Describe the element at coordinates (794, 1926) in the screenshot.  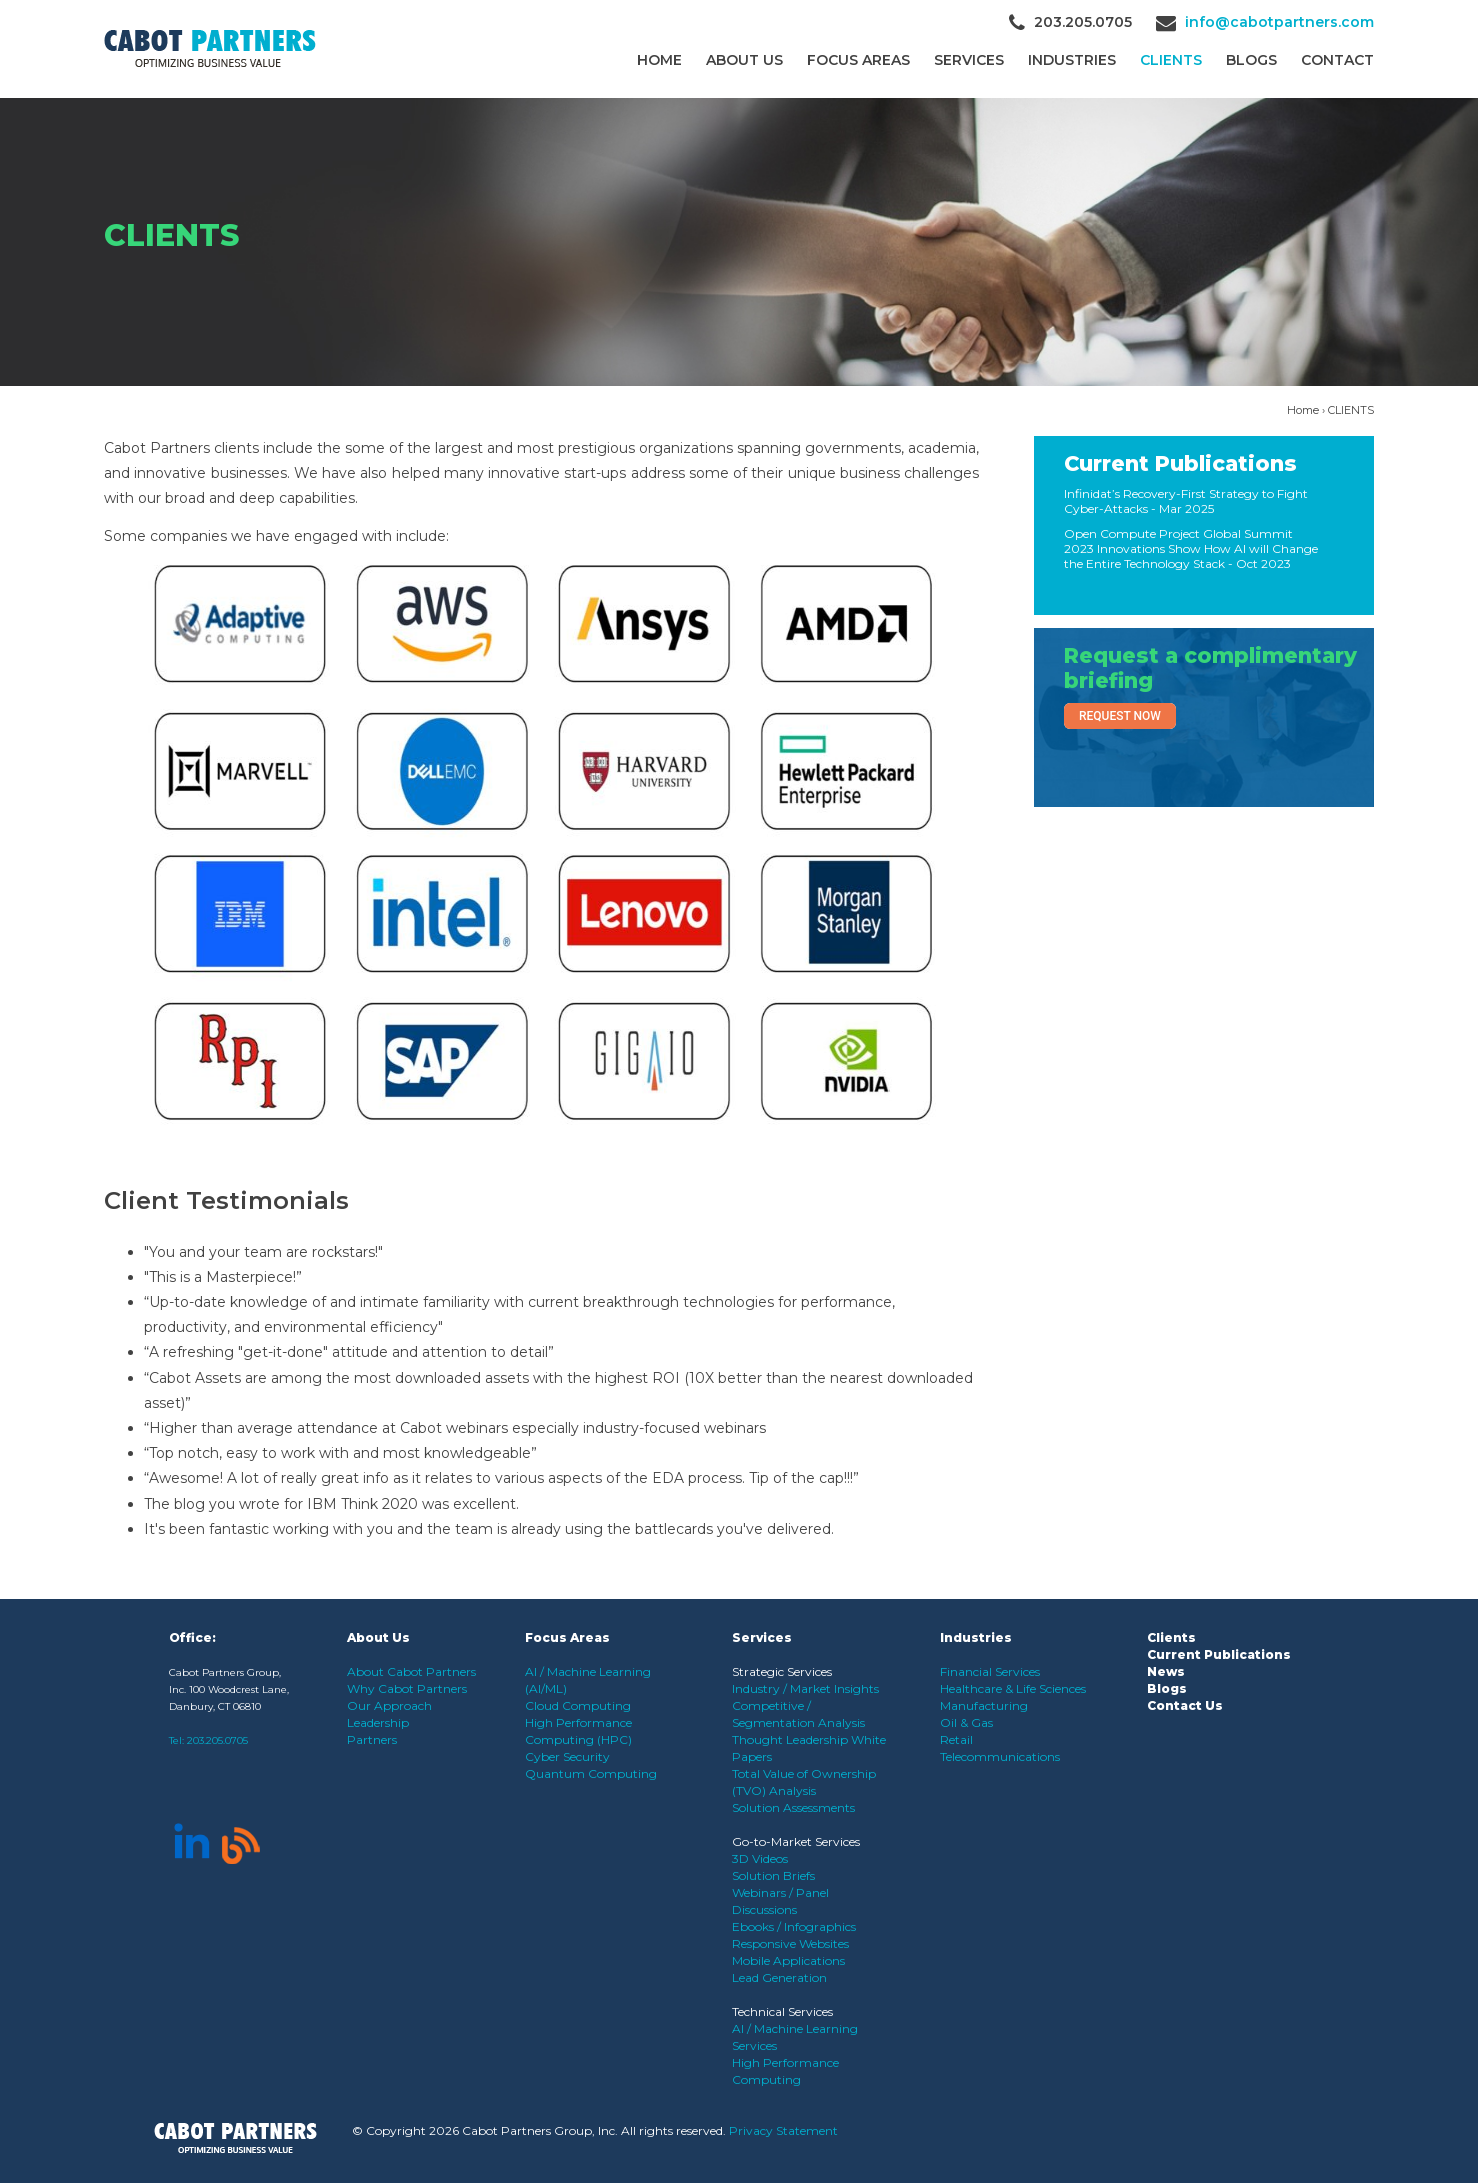
I see `Ebooks / Infographics` at that location.